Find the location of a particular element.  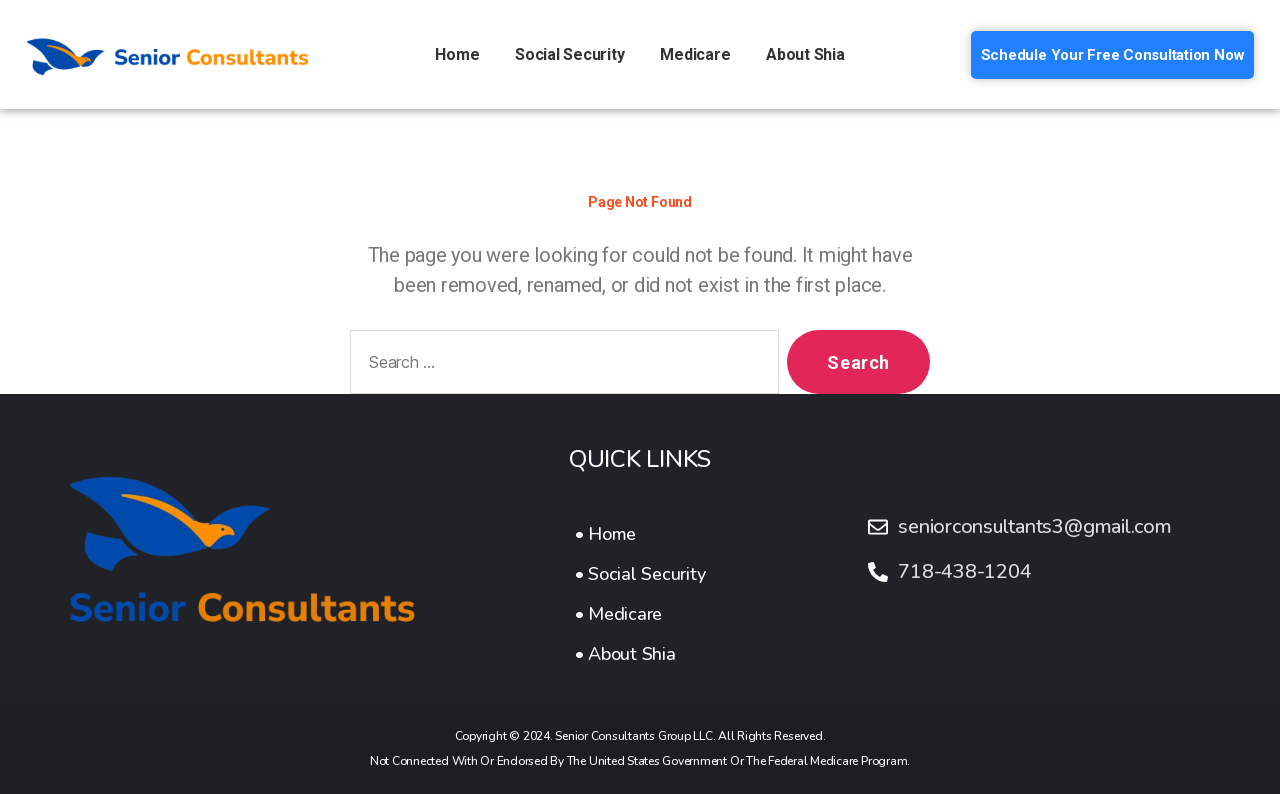

Medicare is located at coordinates (695, 54).